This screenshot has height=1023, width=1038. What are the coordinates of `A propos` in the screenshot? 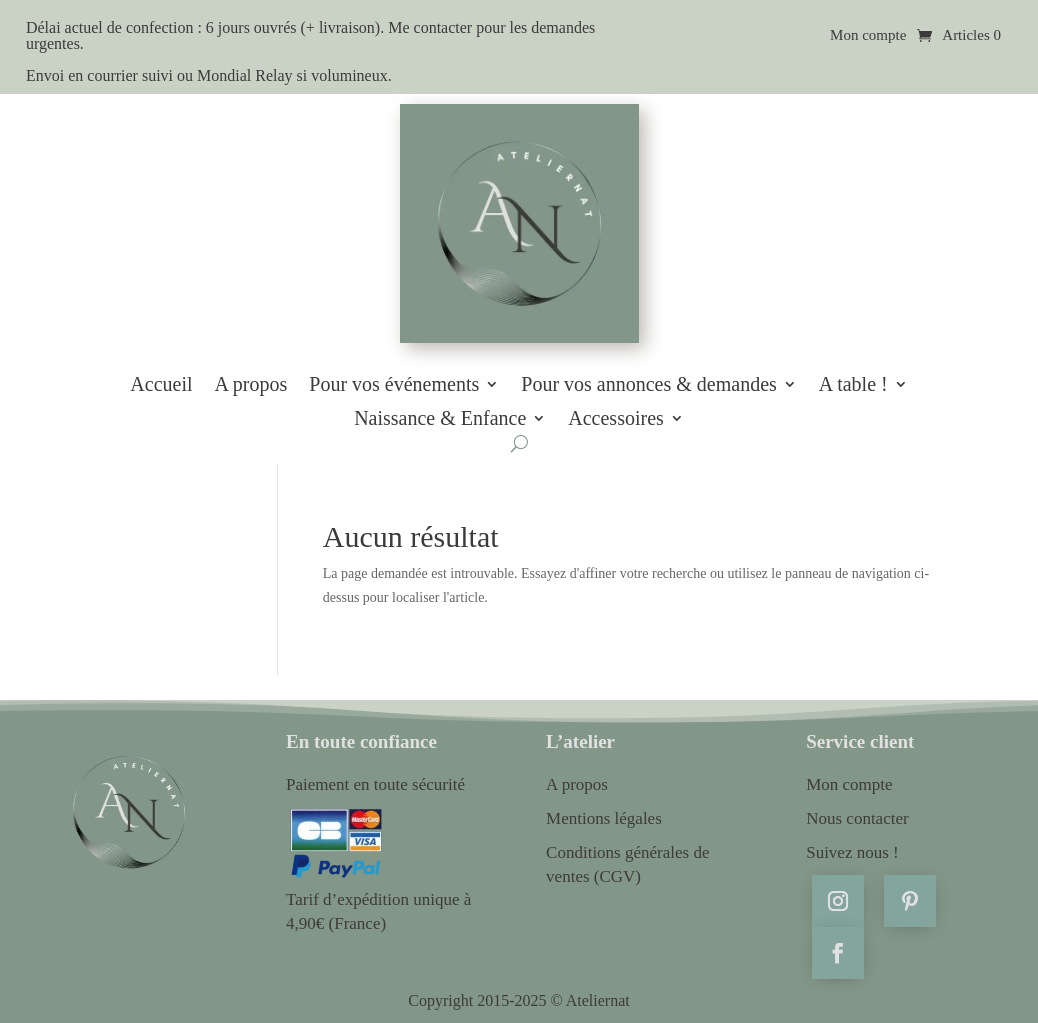 It's located at (251, 385).